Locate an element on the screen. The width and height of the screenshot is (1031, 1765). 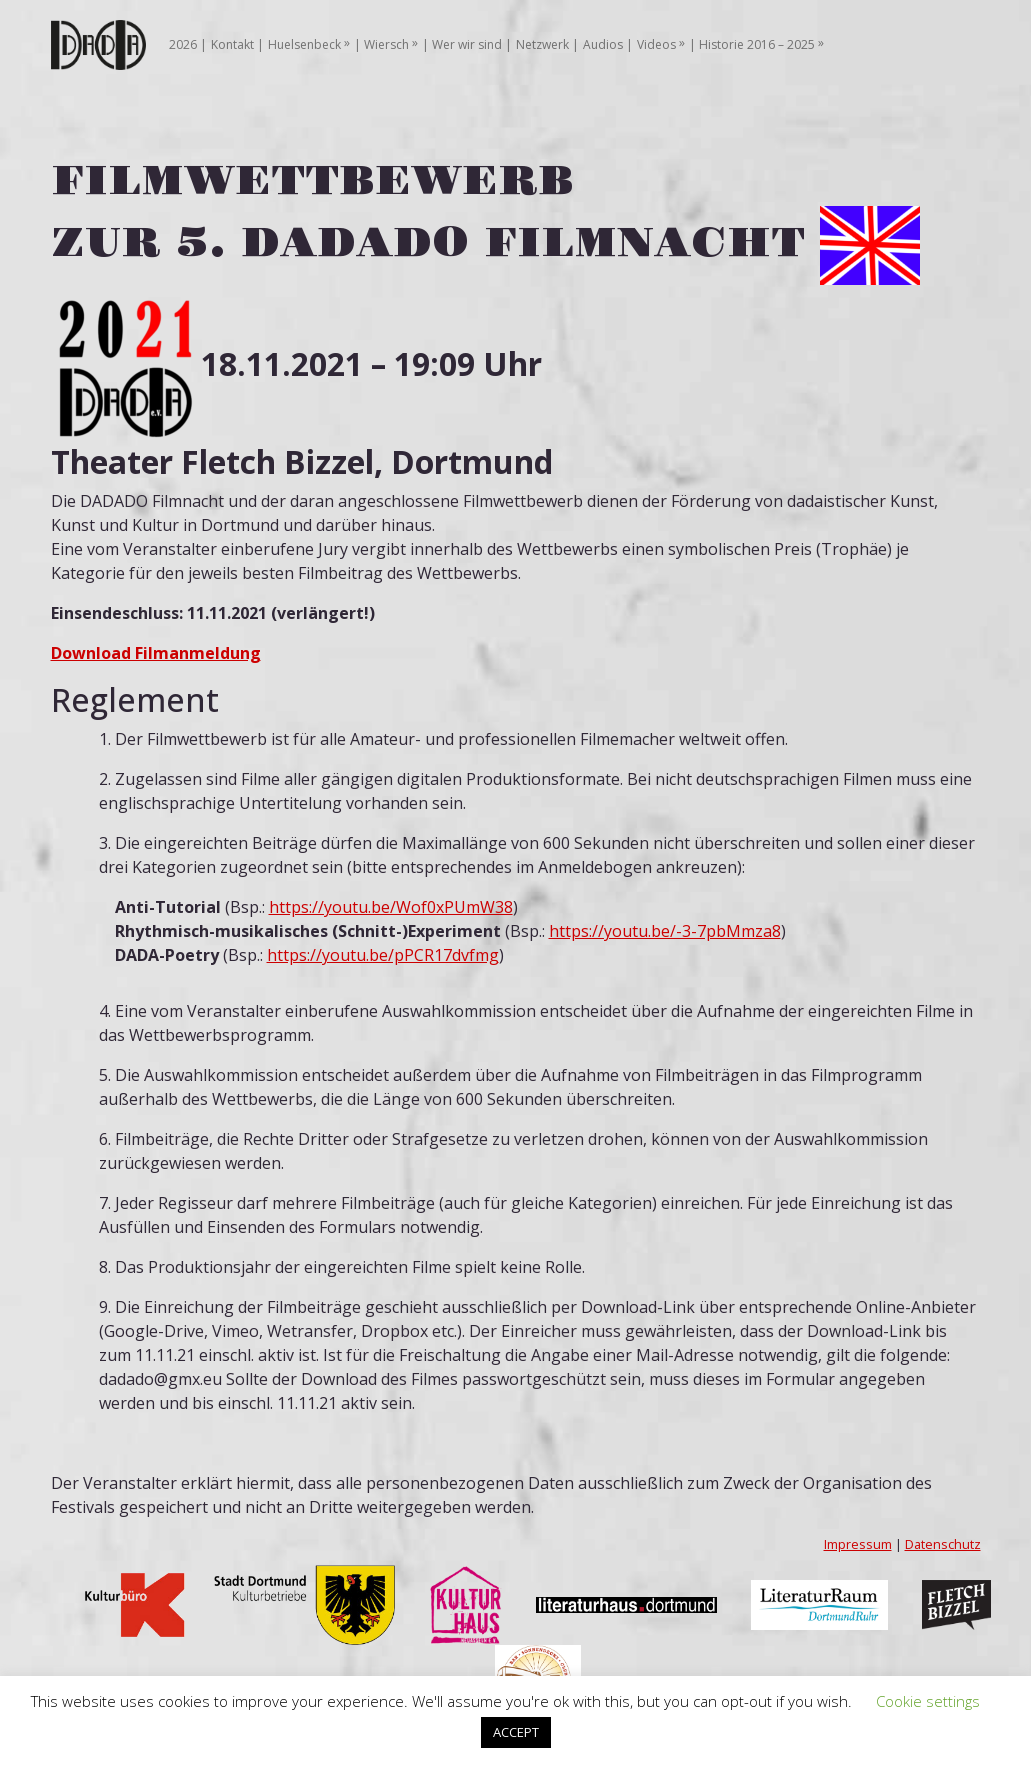
Audios is located at coordinates (603, 44).